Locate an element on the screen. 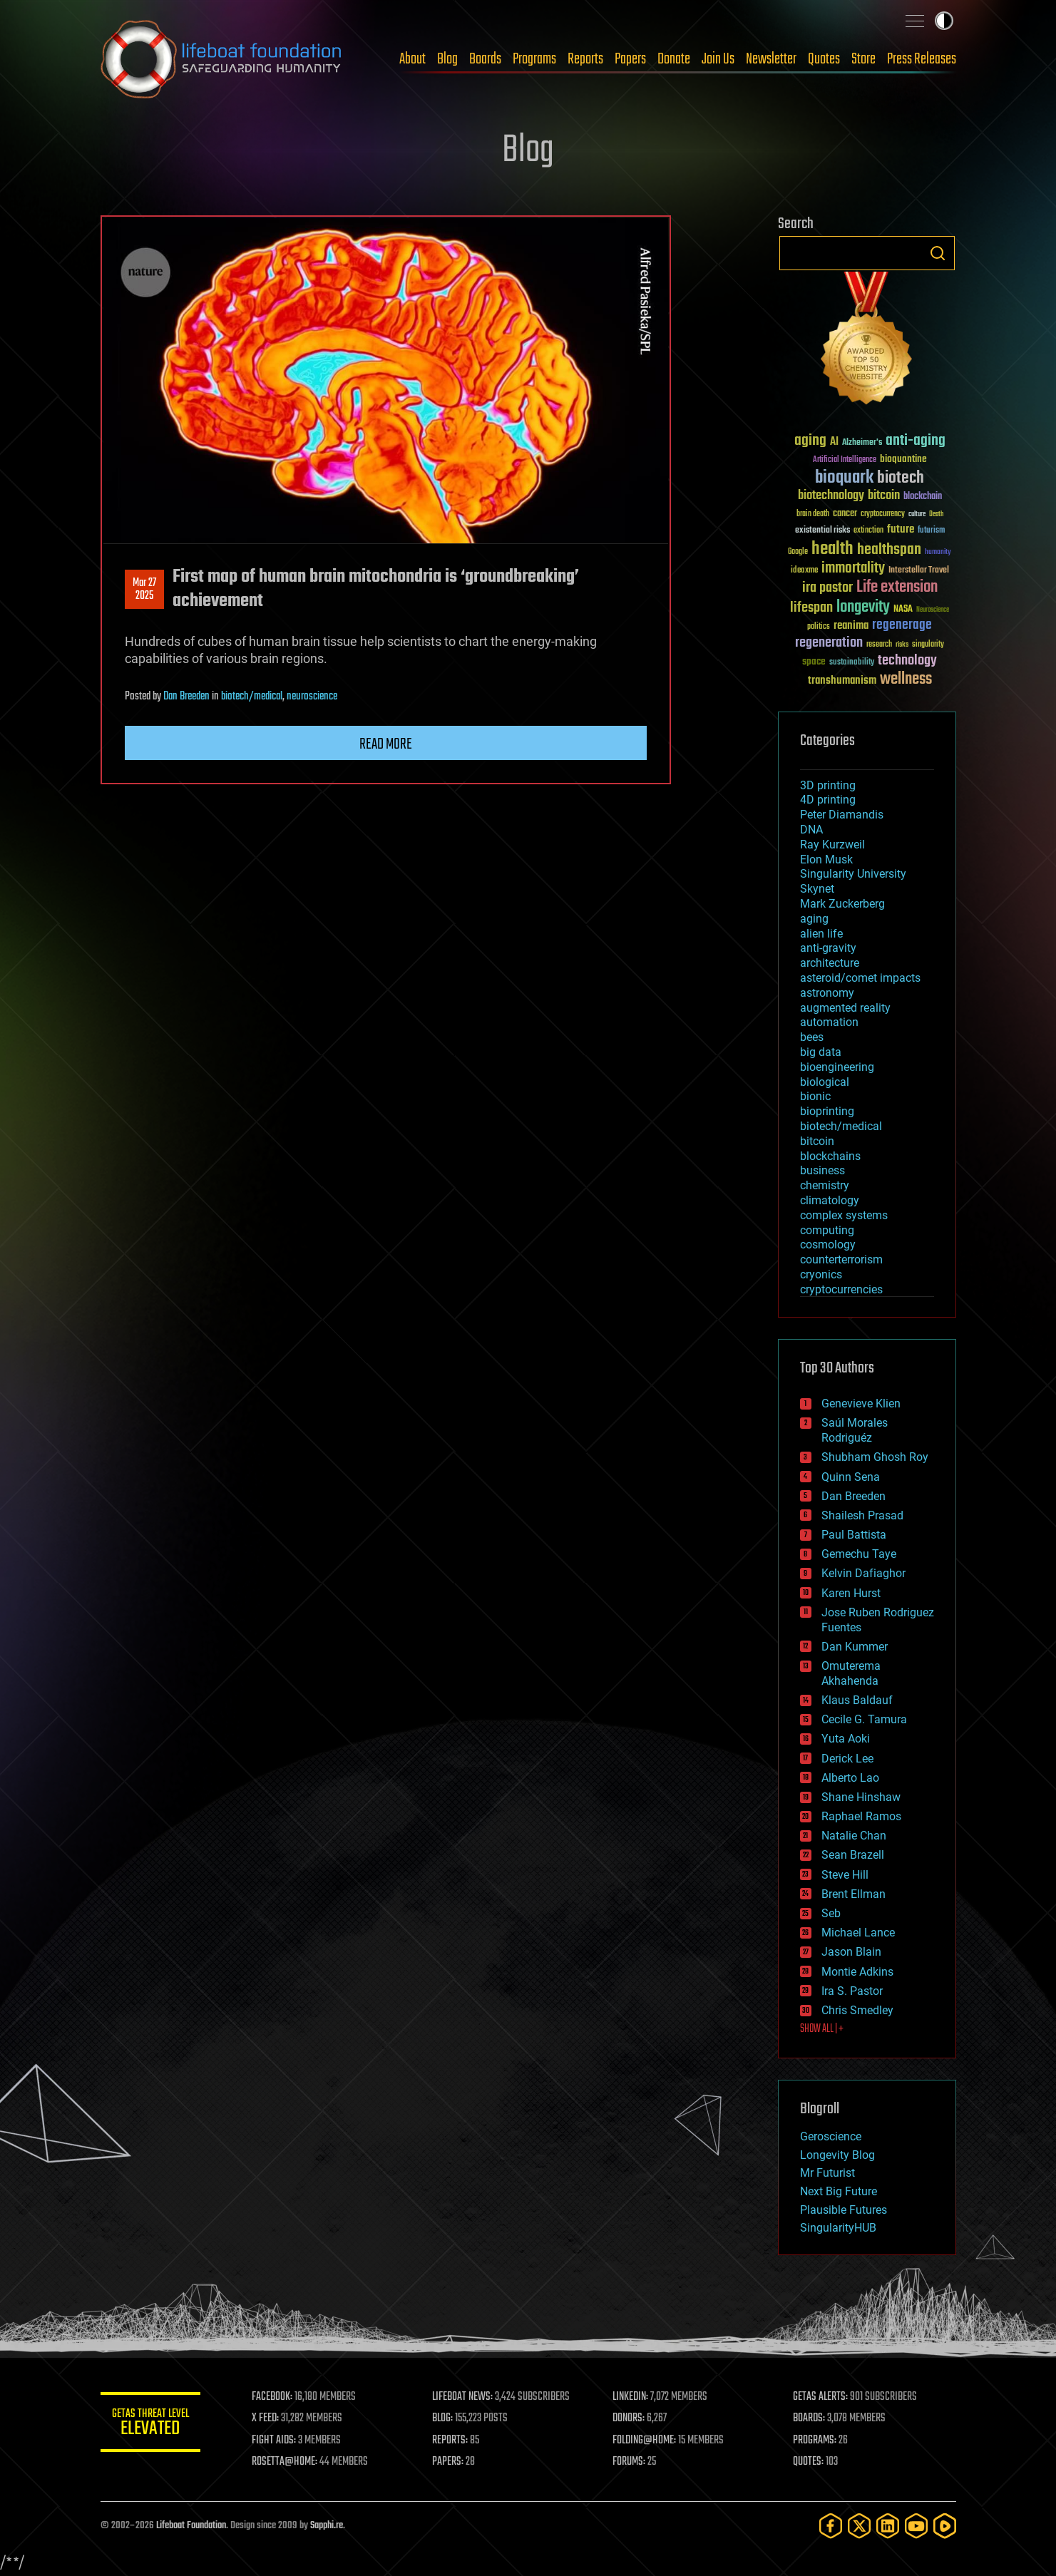  Genevieve Klien is located at coordinates (861, 1403).